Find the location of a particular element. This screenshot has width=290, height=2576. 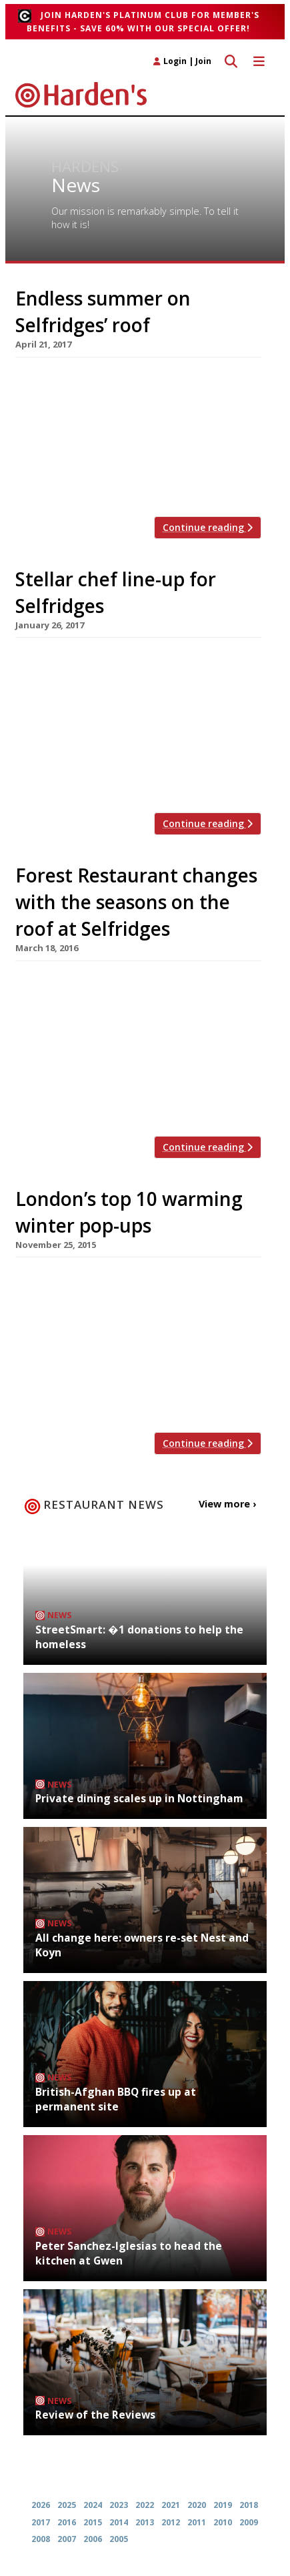

2015 is located at coordinates (92, 2522).